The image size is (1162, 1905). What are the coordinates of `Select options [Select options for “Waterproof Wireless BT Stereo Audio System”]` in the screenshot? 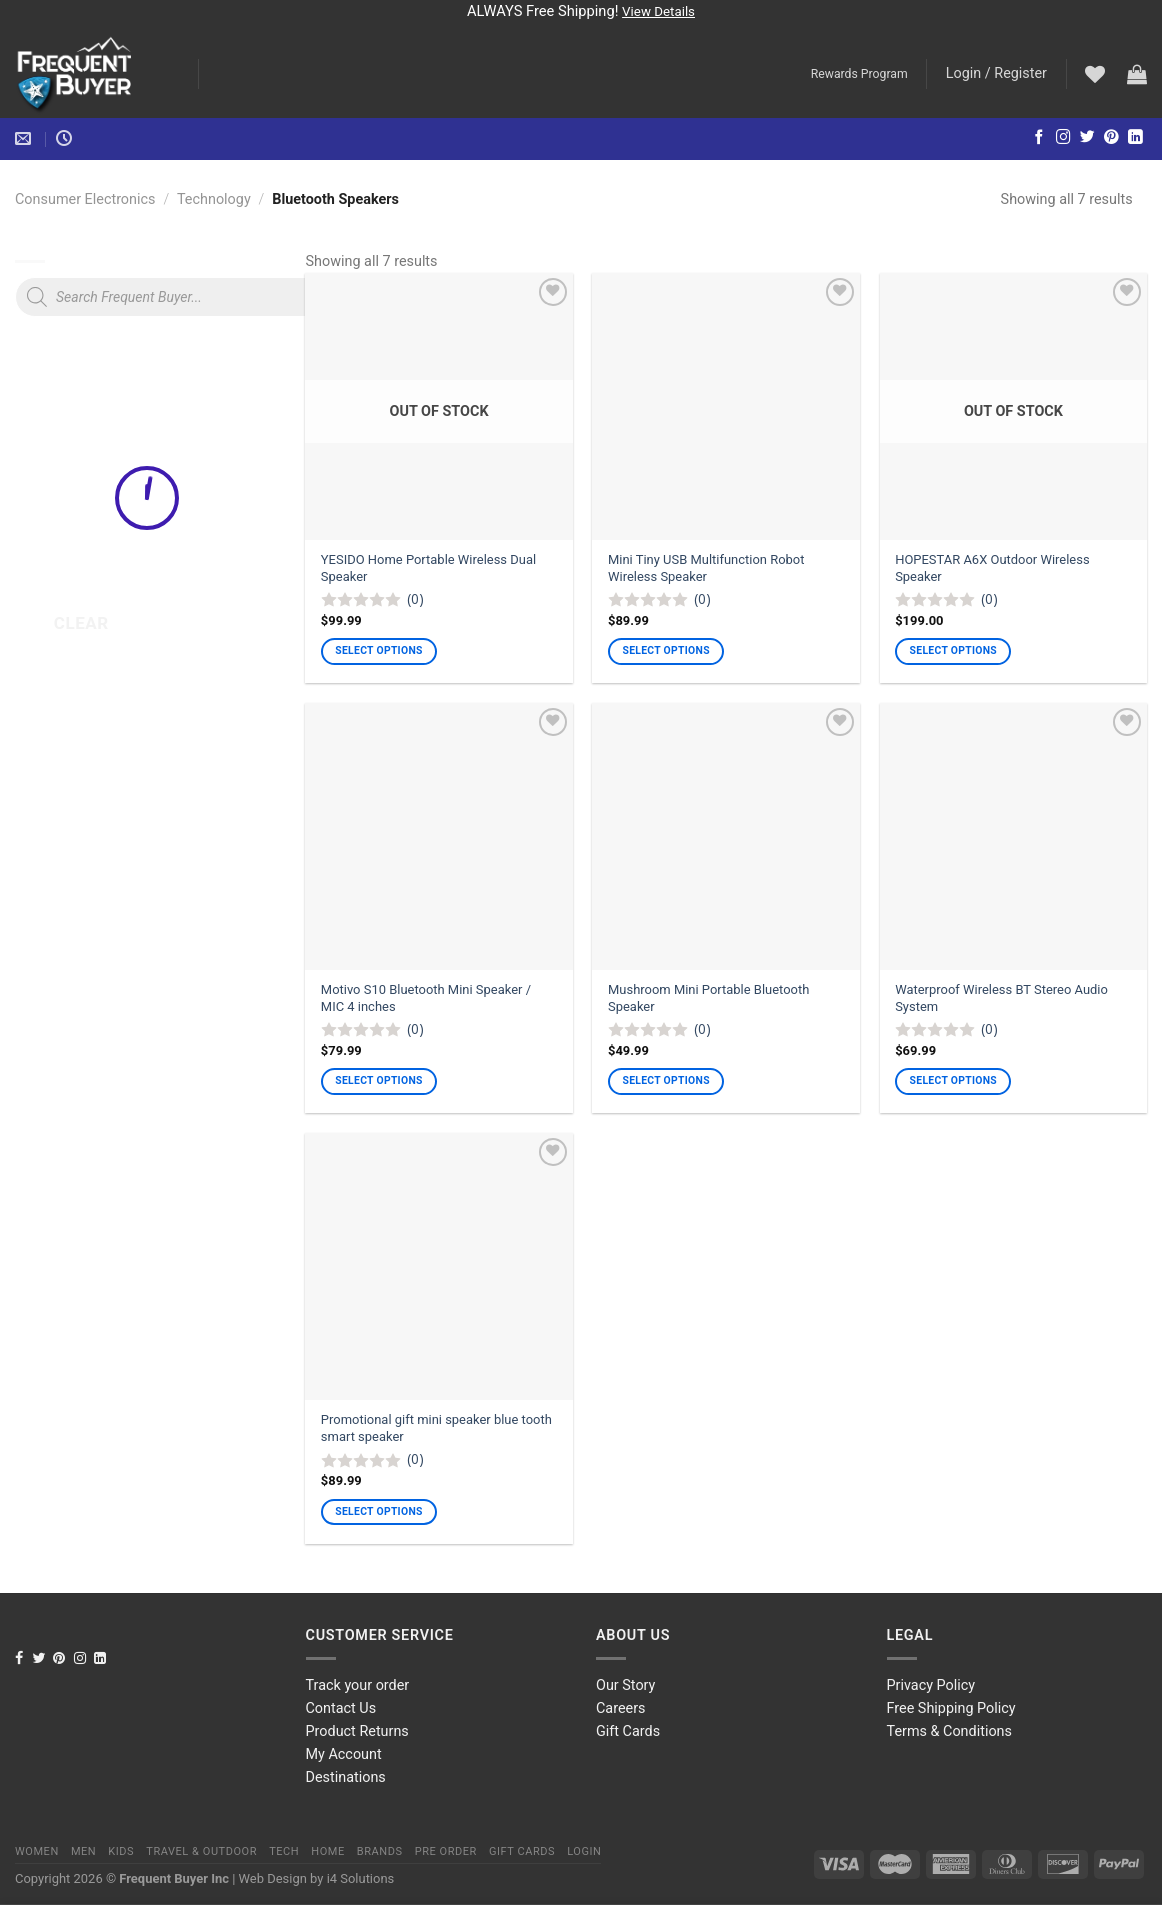 It's located at (953, 1080).